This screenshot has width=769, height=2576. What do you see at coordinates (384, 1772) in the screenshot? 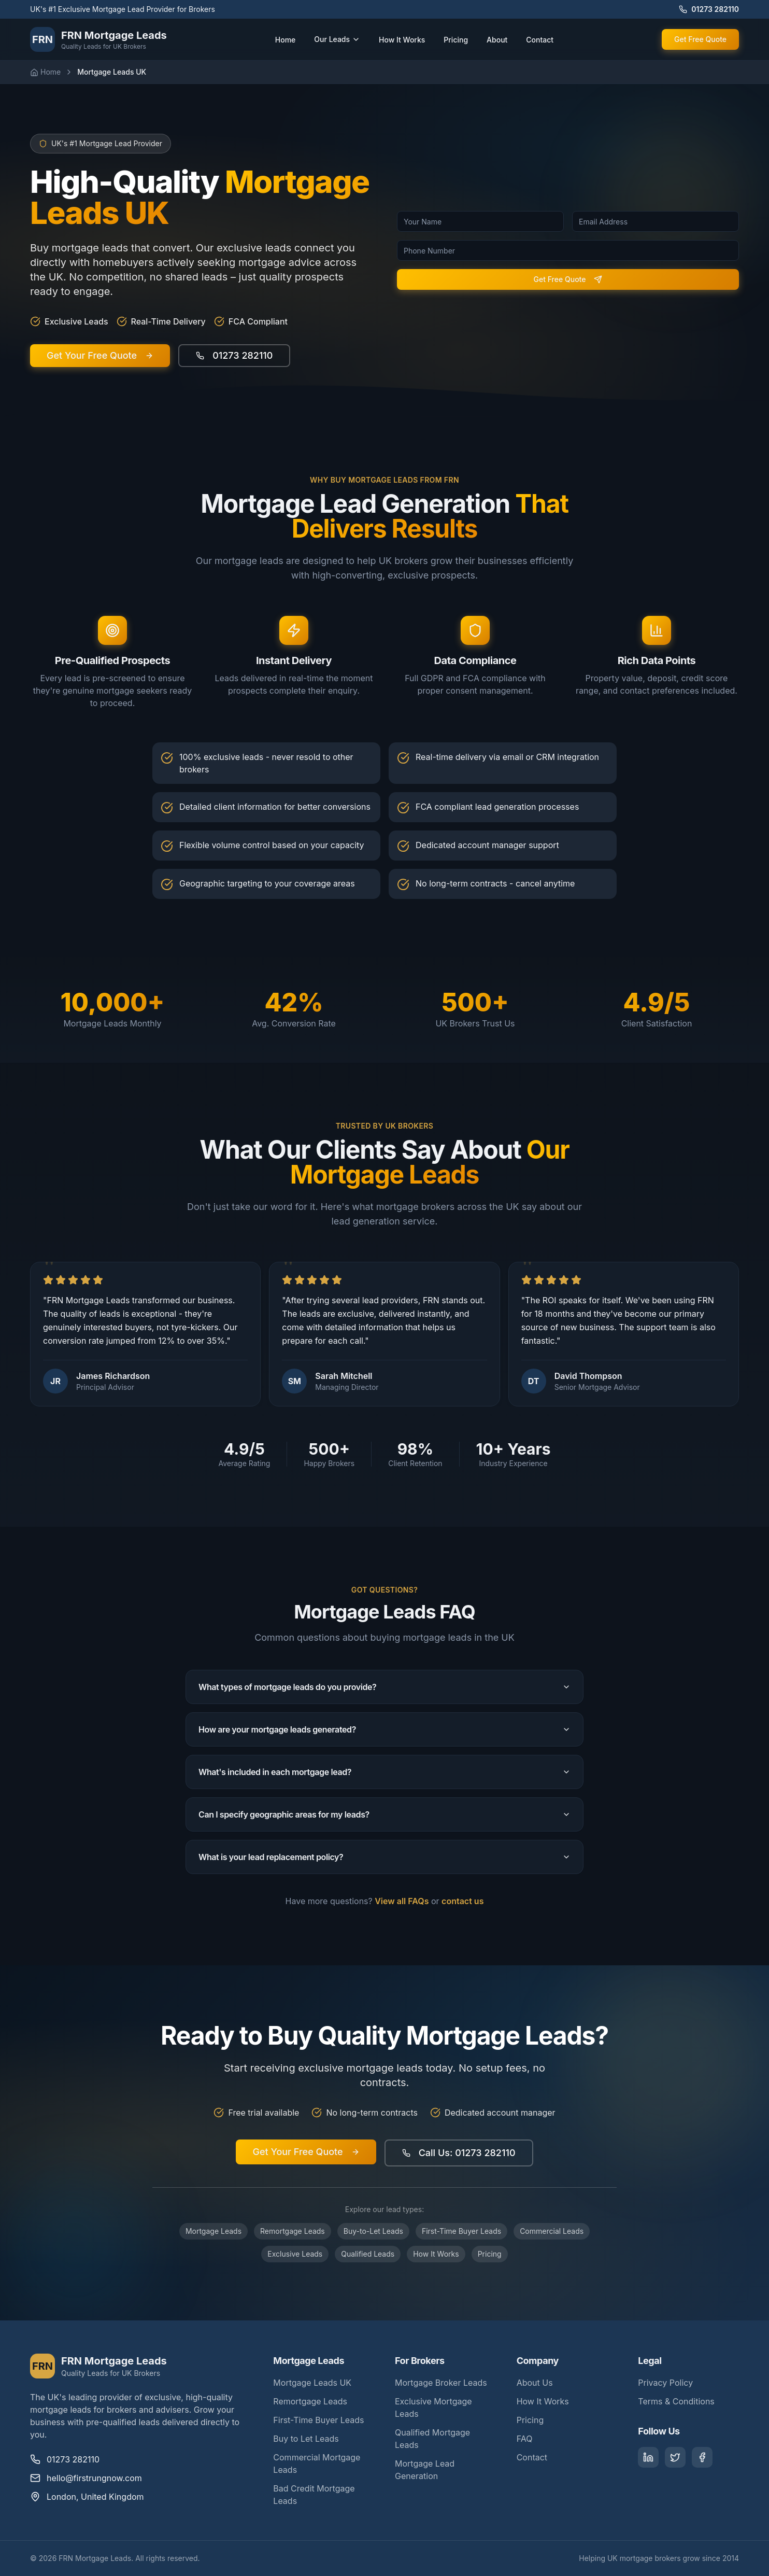
I see `What's included in each mortgage lead?` at bounding box center [384, 1772].